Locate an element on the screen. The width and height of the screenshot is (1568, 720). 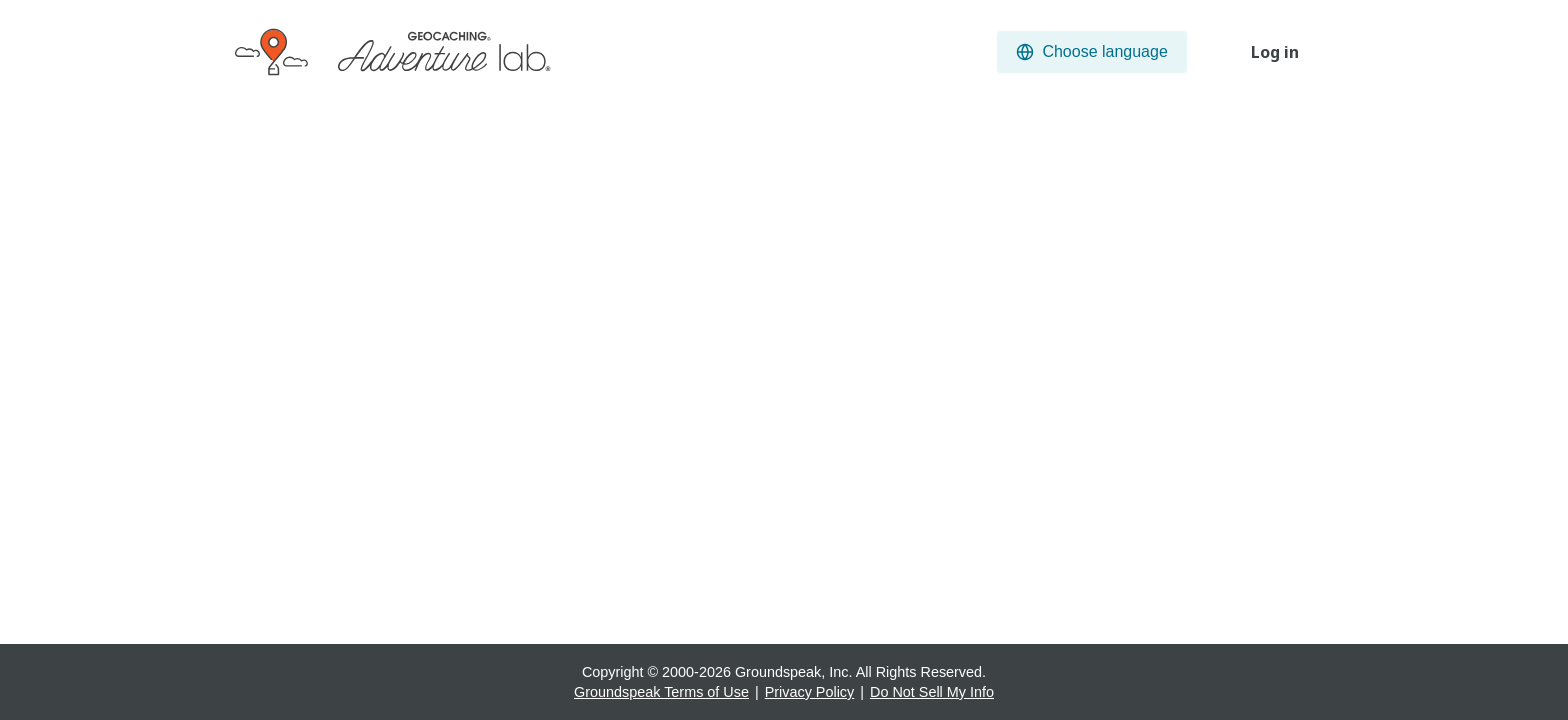
Privacy Policy is located at coordinates (810, 692).